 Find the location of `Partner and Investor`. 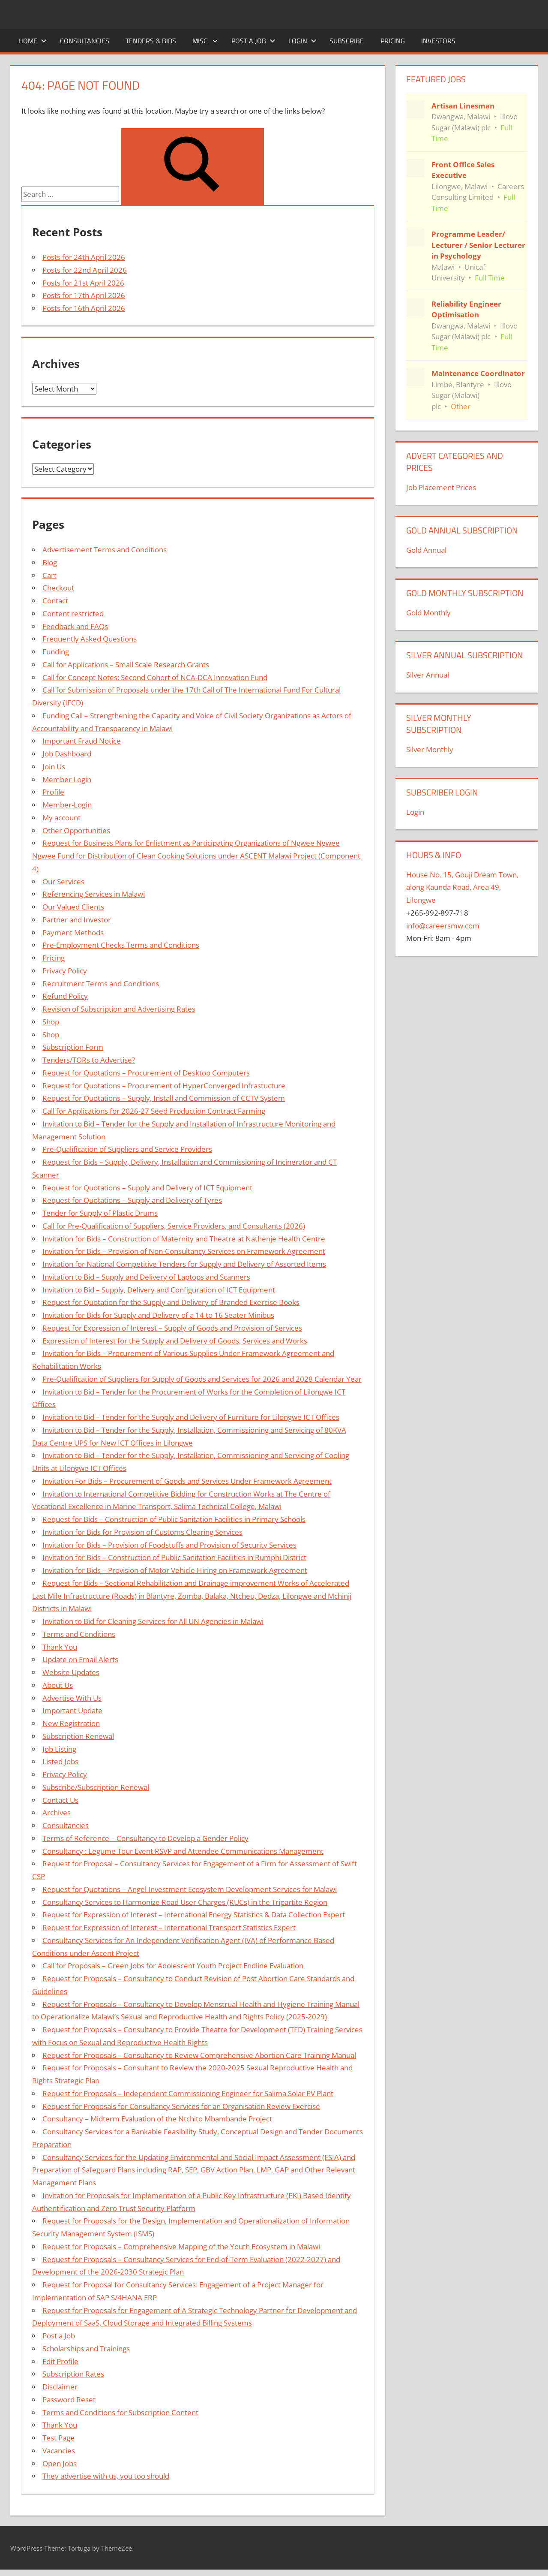

Partner and Investor is located at coordinates (76, 920).